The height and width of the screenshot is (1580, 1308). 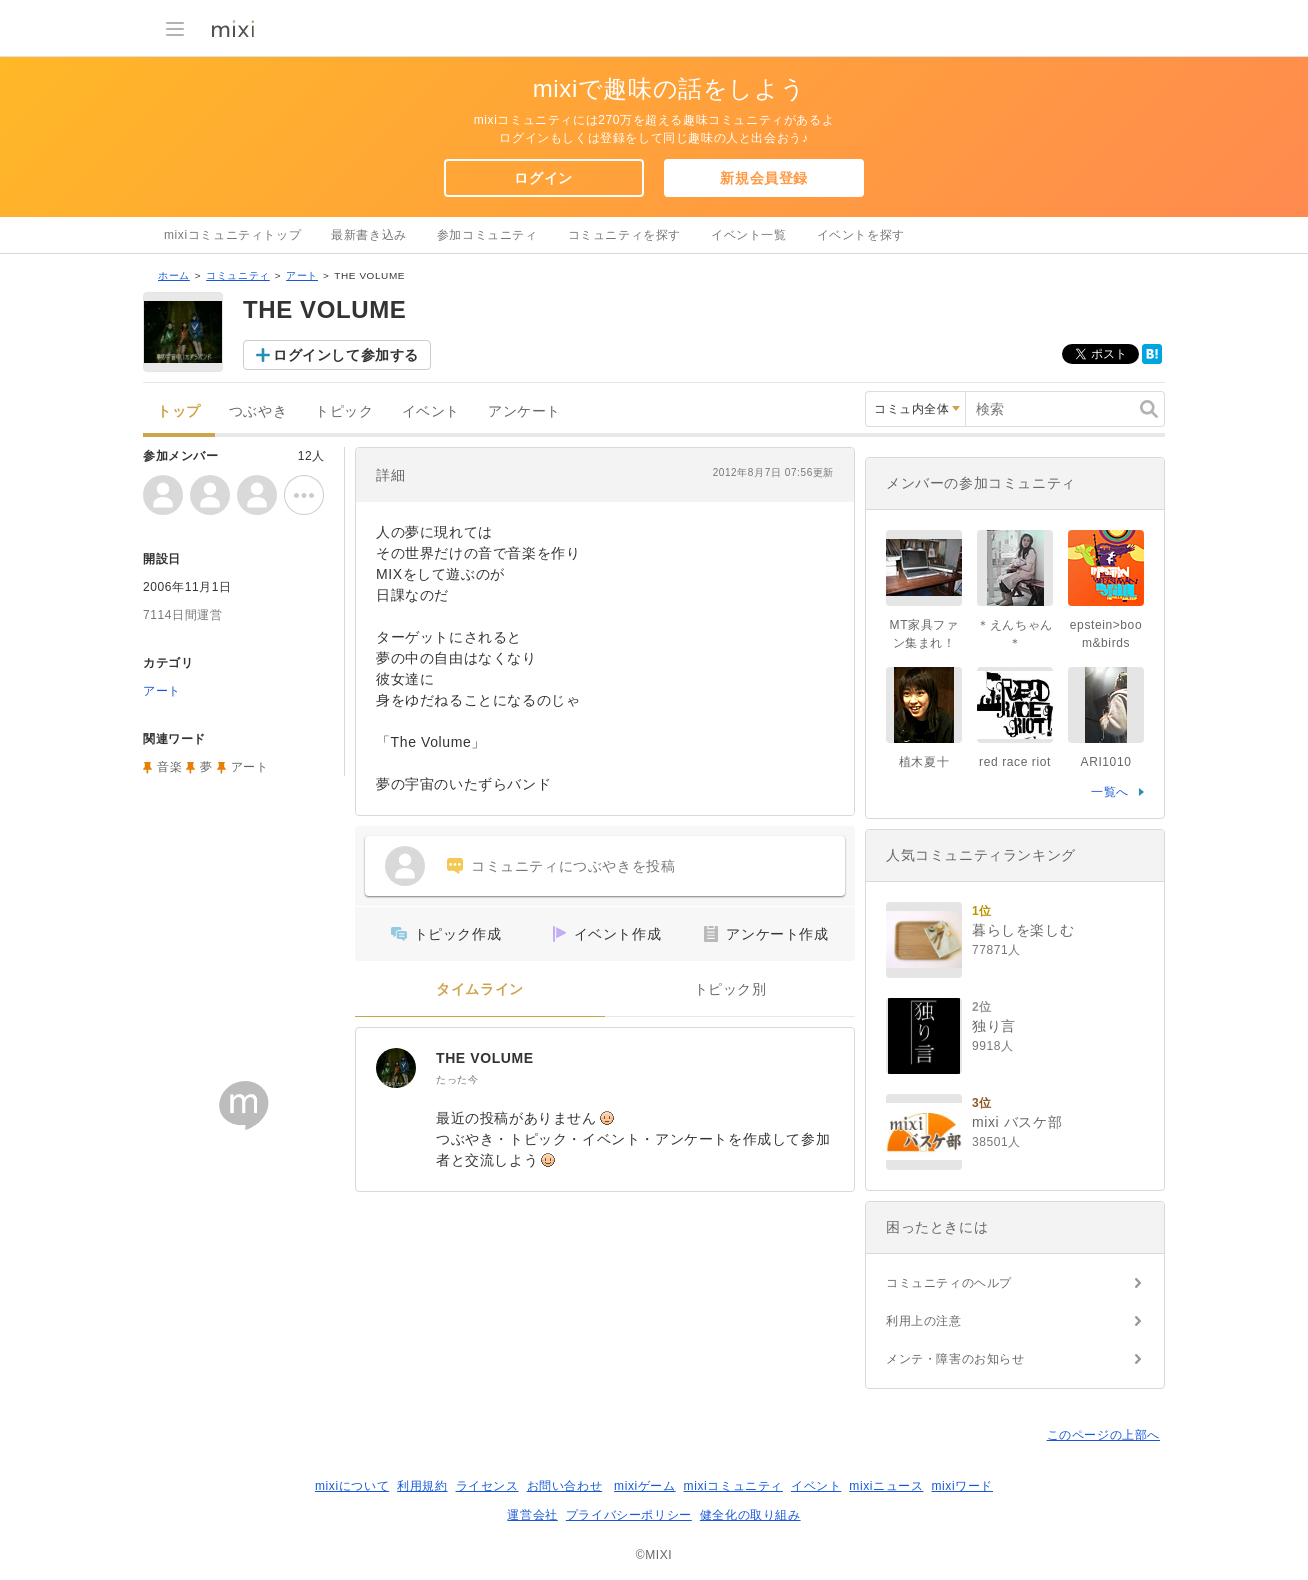 I want to click on 利用規約, so click(x=422, y=1486).